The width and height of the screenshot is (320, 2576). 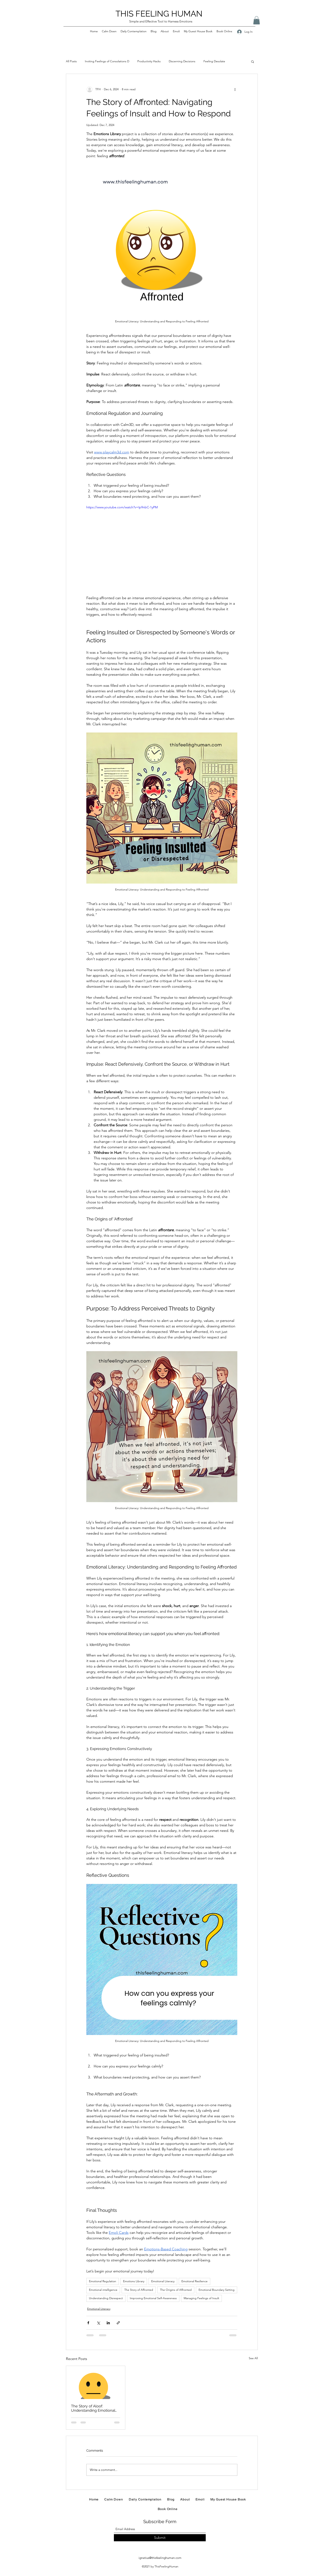 I want to click on ignatius@thisfeelinghuman.com, so click(x=160, y=2558).